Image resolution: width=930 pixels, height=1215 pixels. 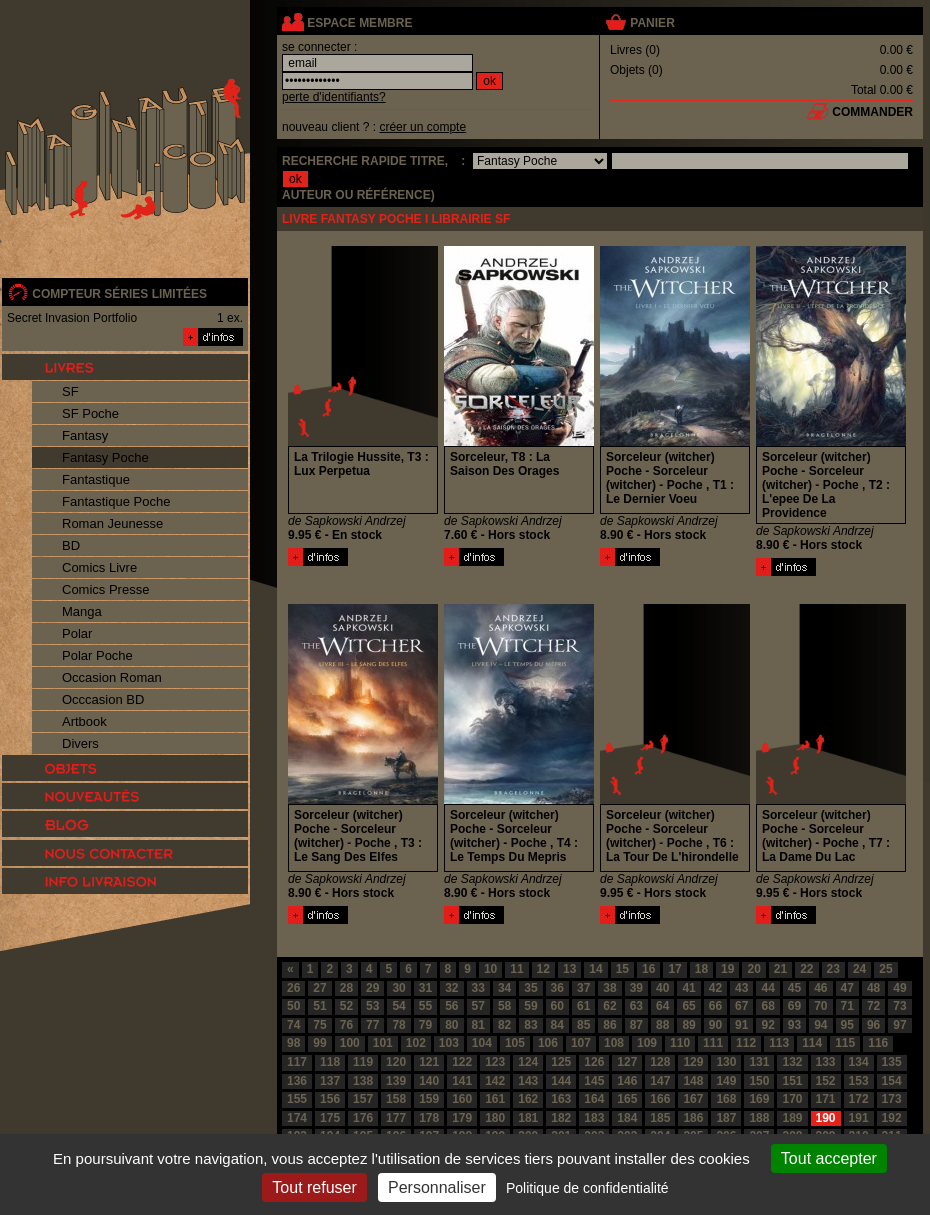 What do you see at coordinates (892, 1099) in the screenshot?
I see `173` at bounding box center [892, 1099].